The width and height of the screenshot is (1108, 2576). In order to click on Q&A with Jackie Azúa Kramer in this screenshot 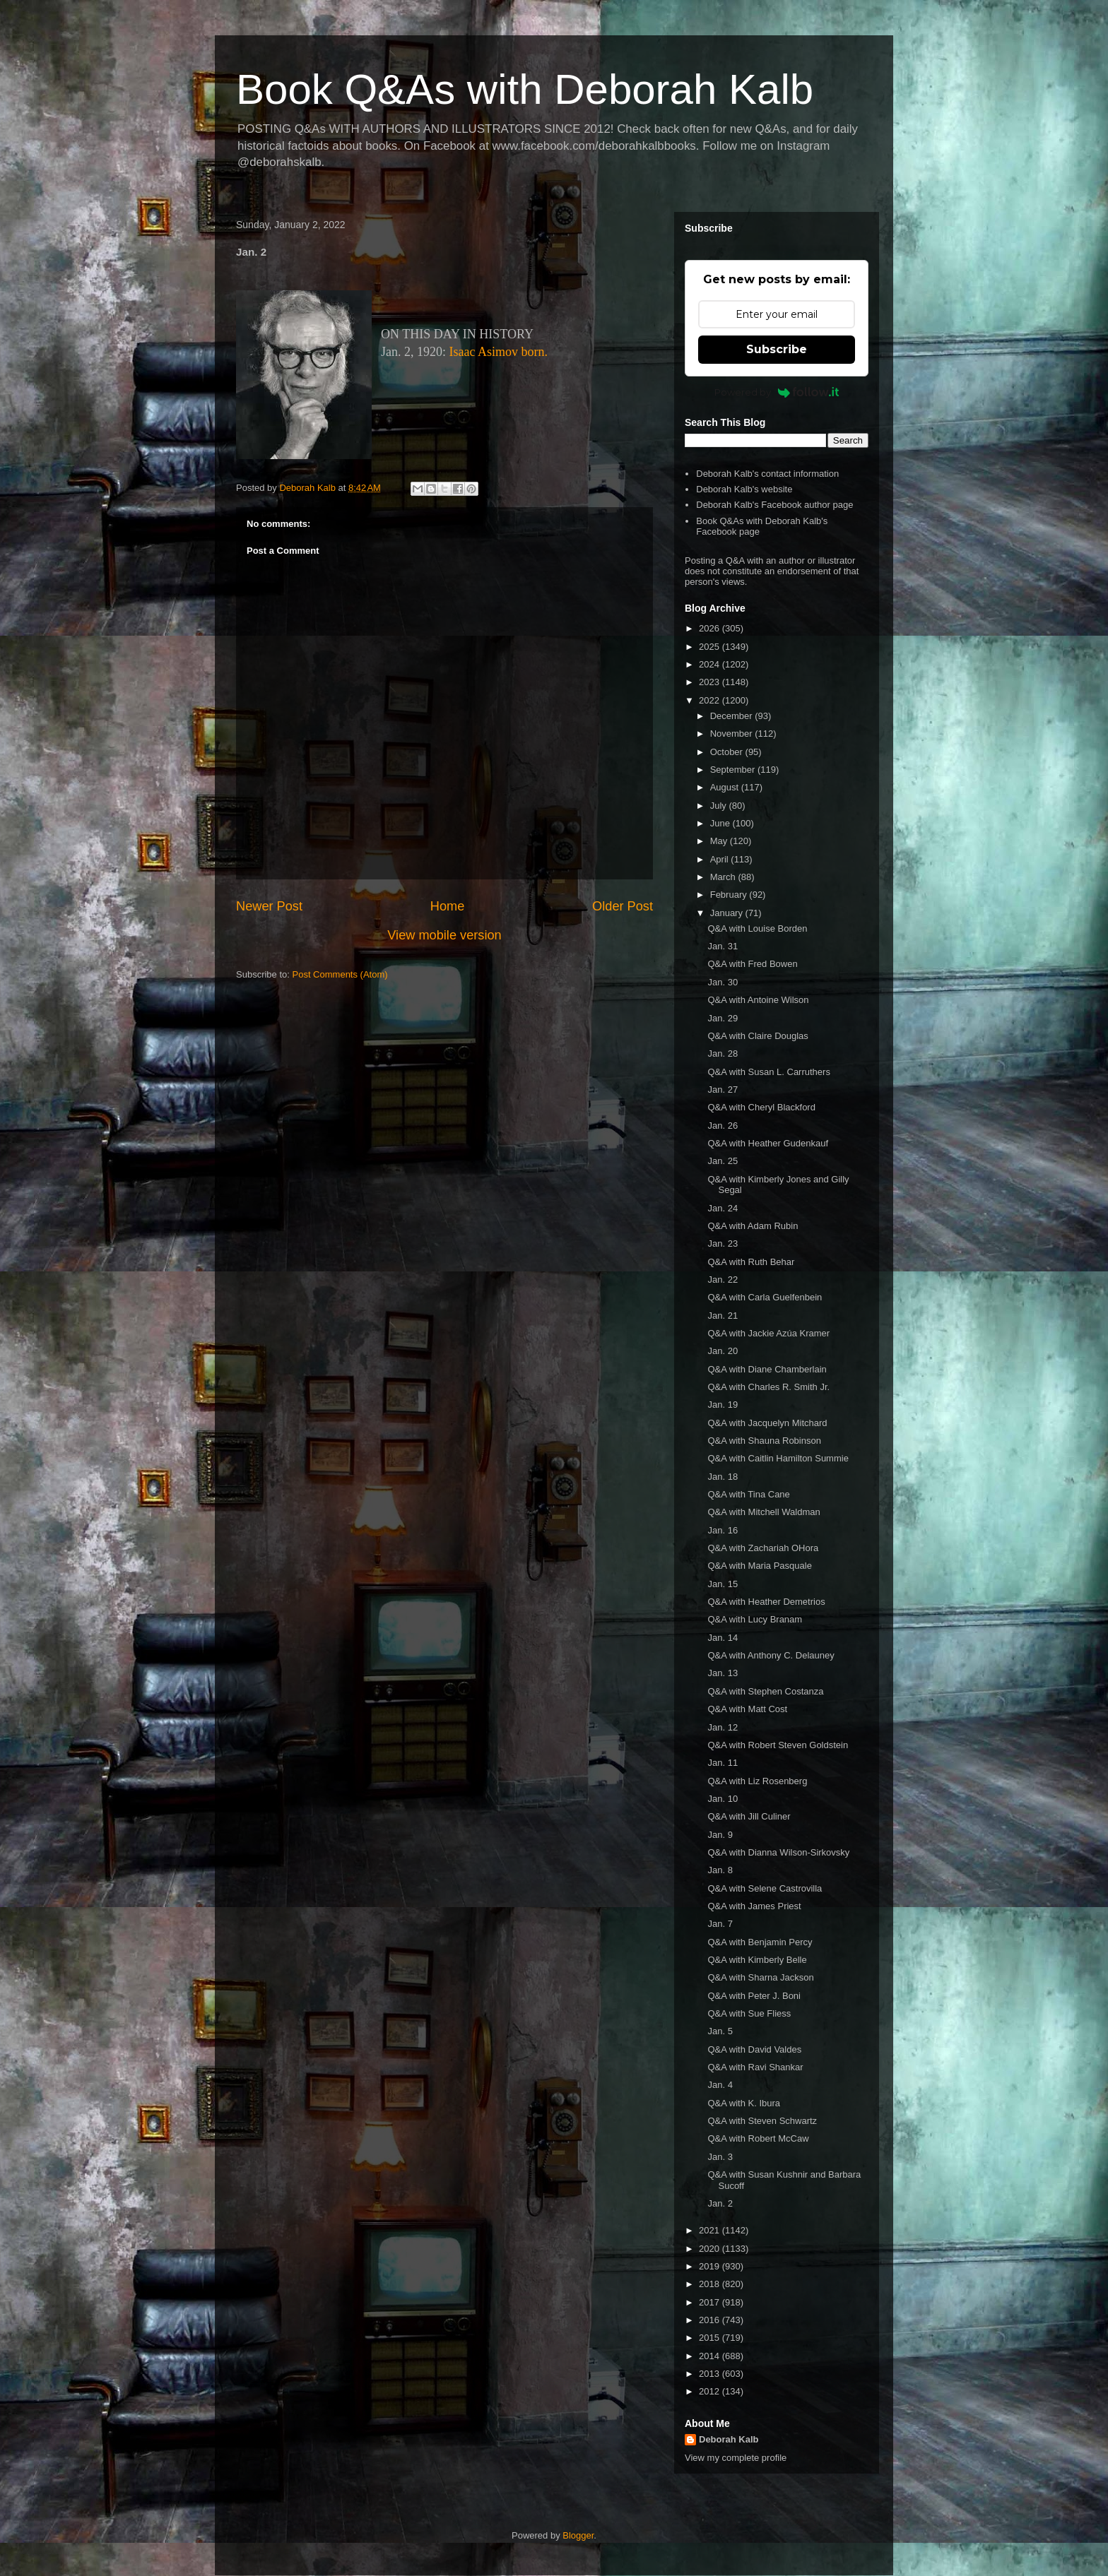, I will do `click(768, 1333)`.